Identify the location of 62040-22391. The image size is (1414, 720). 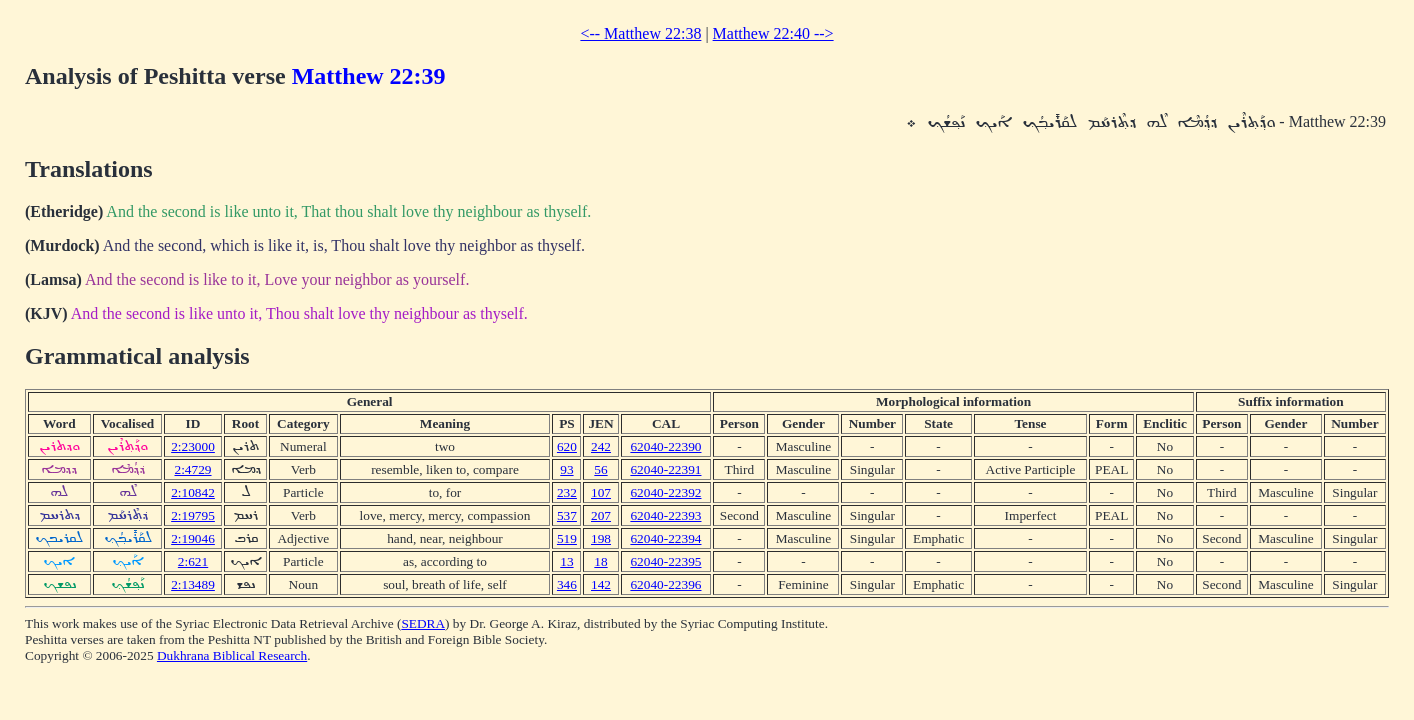
(665, 469).